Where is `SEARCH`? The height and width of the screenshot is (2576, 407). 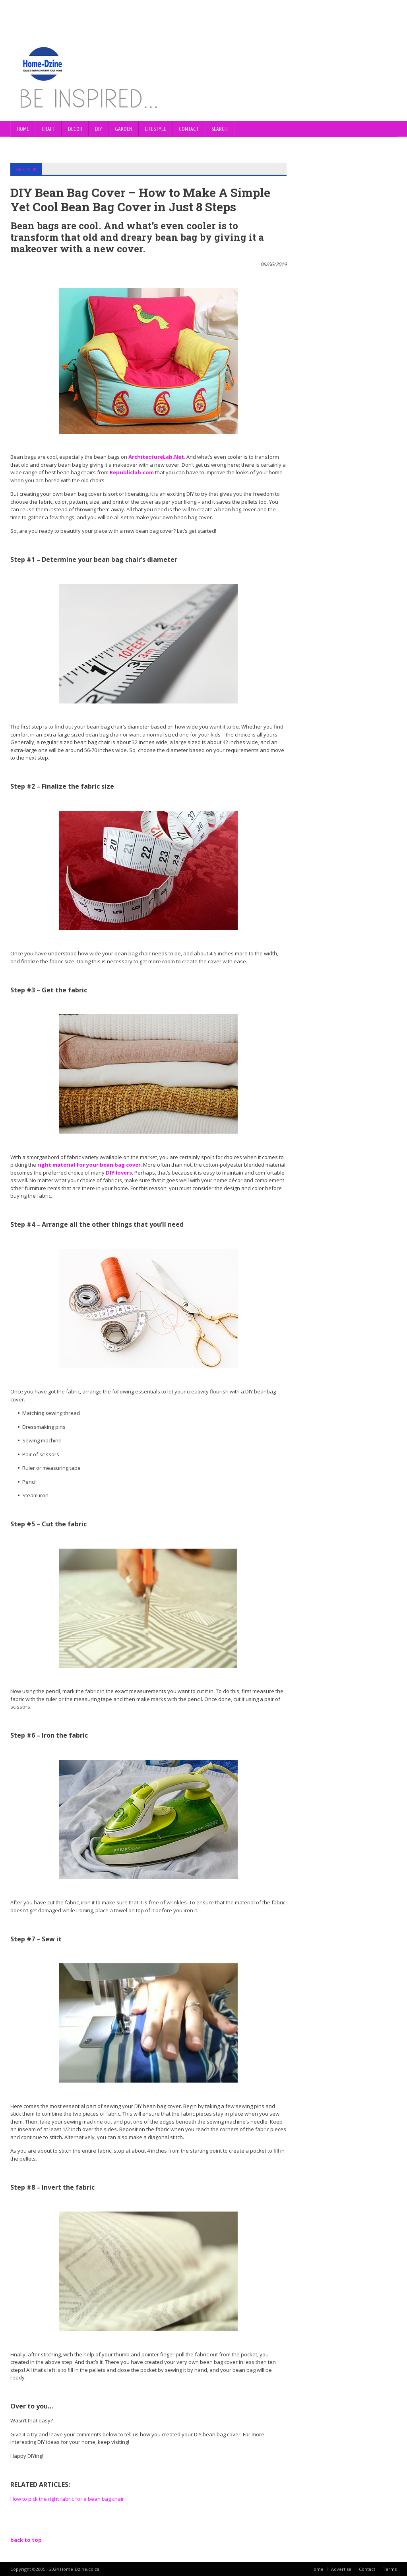
SEARCH is located at coordinates (219, 129).